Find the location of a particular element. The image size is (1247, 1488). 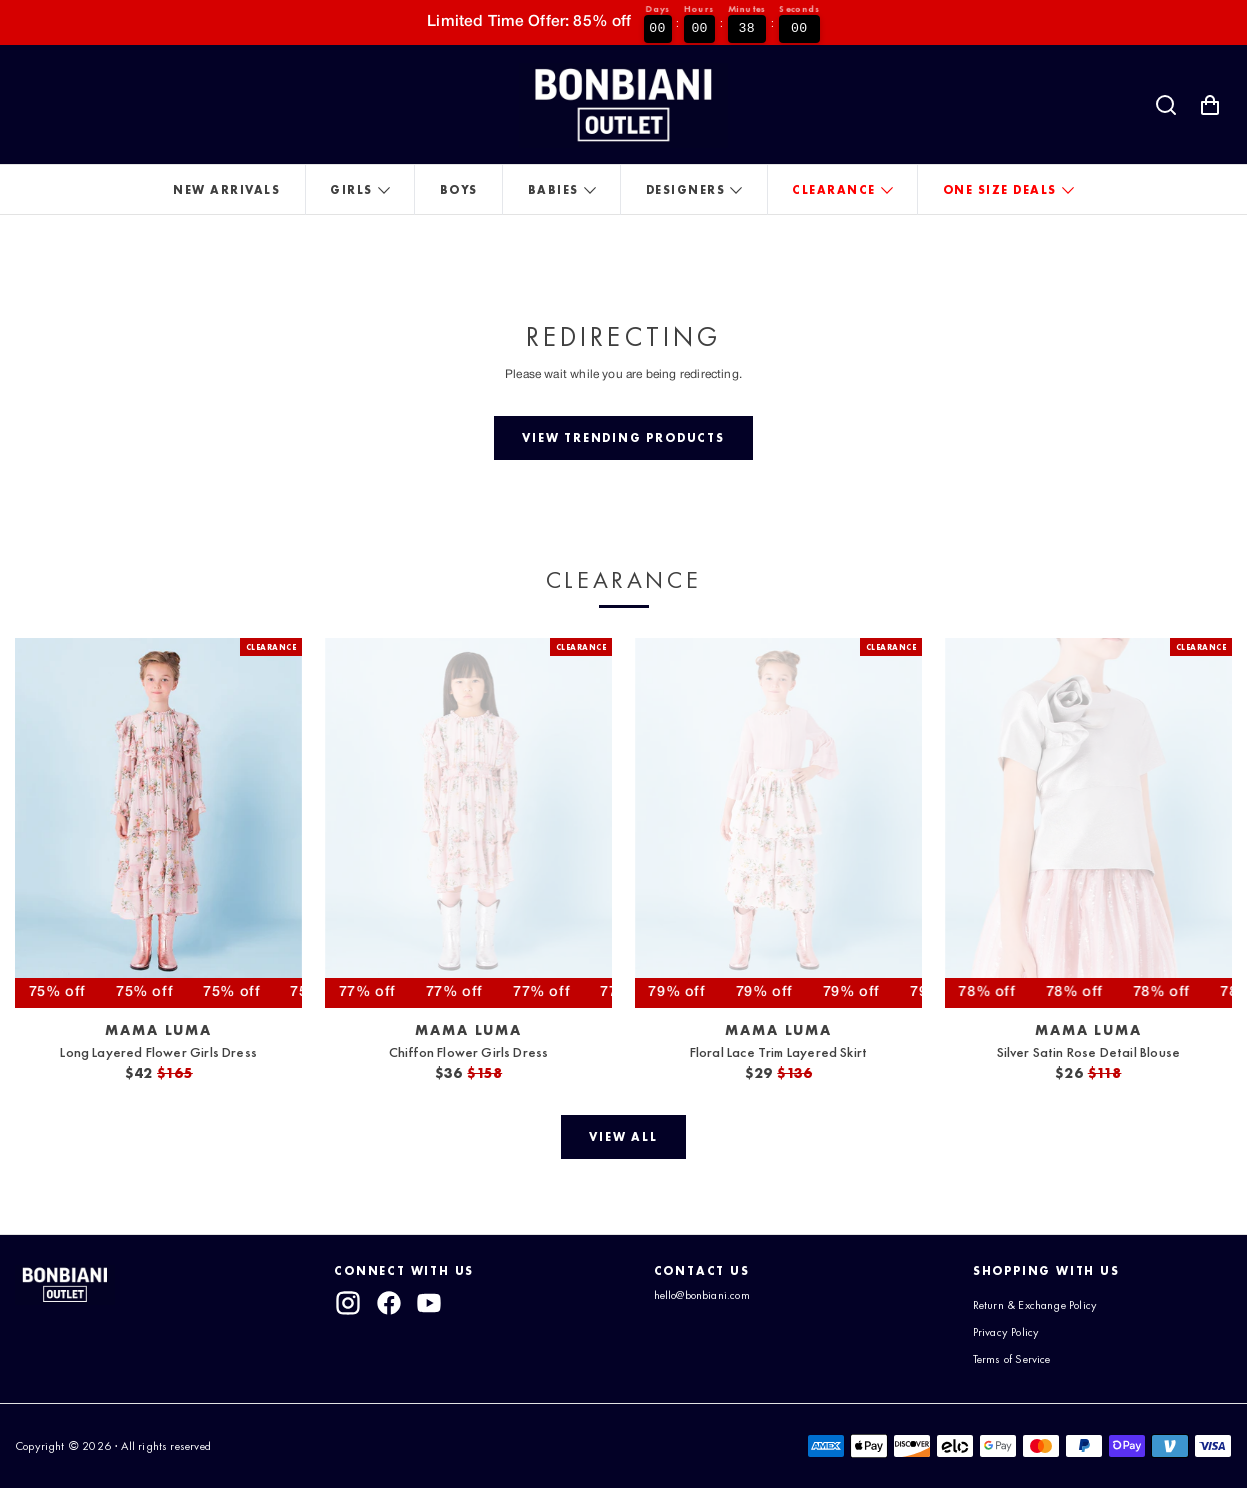

[Shopping Cart with 0 items] is located at coordinates (1210, 105).